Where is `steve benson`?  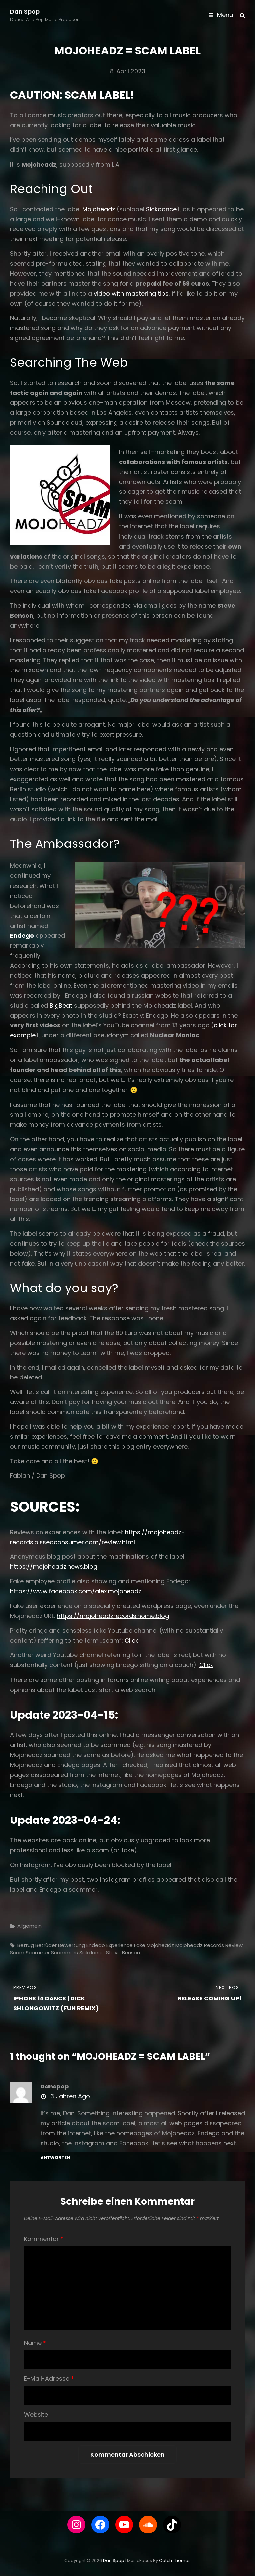 steve benson is located at coordinates (123, 1952).